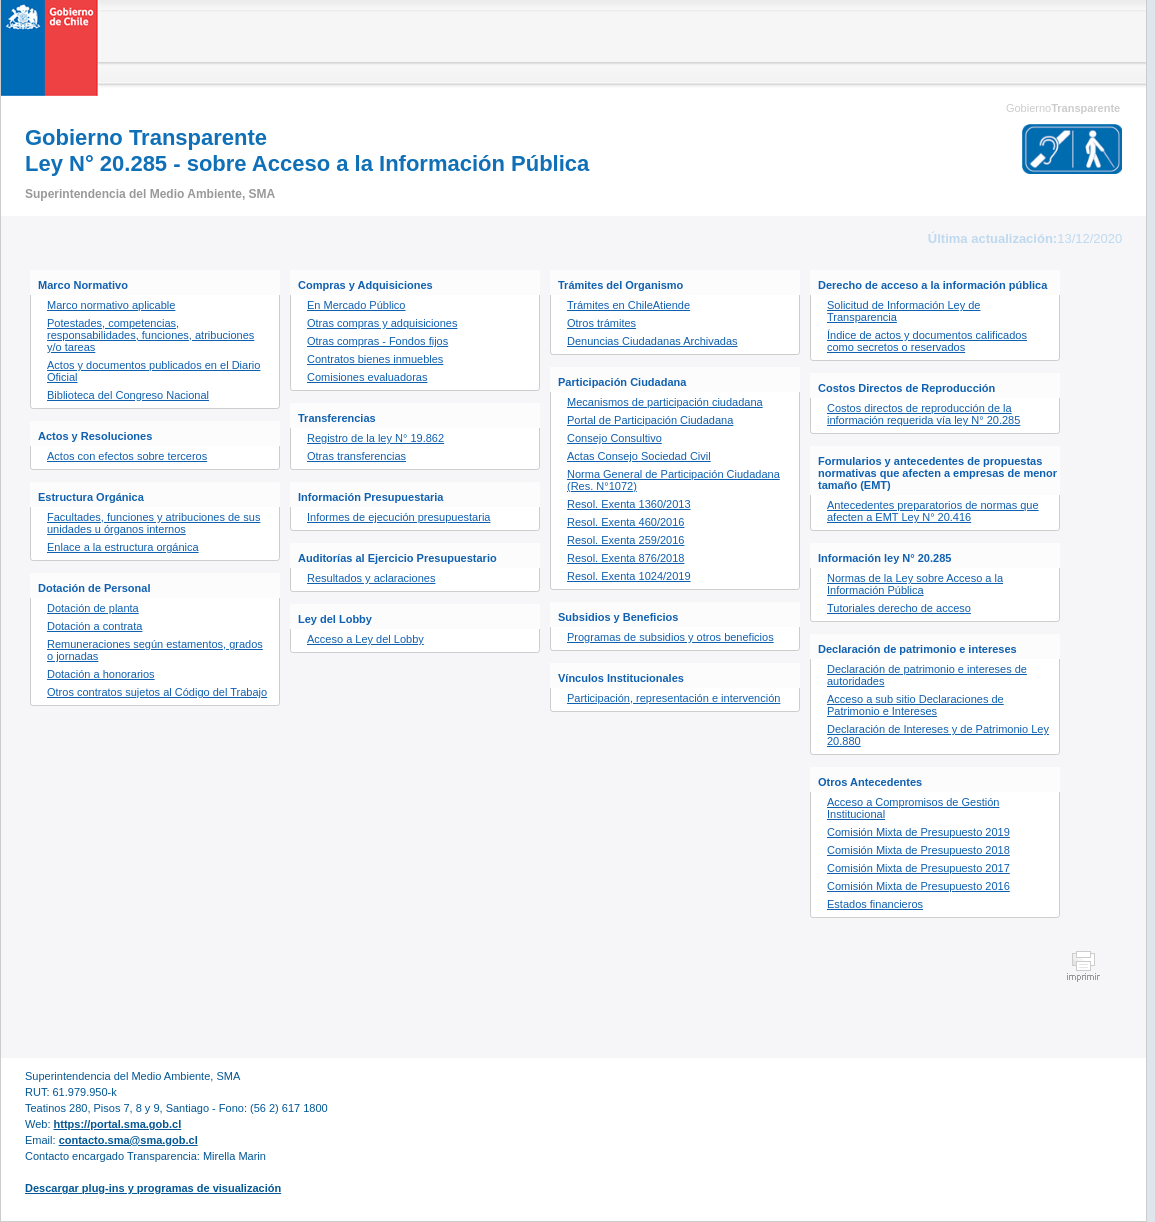  Describe the element at coordinates (673, 698) in the screenshot. I see `Participación, representación e intervención` at that location.